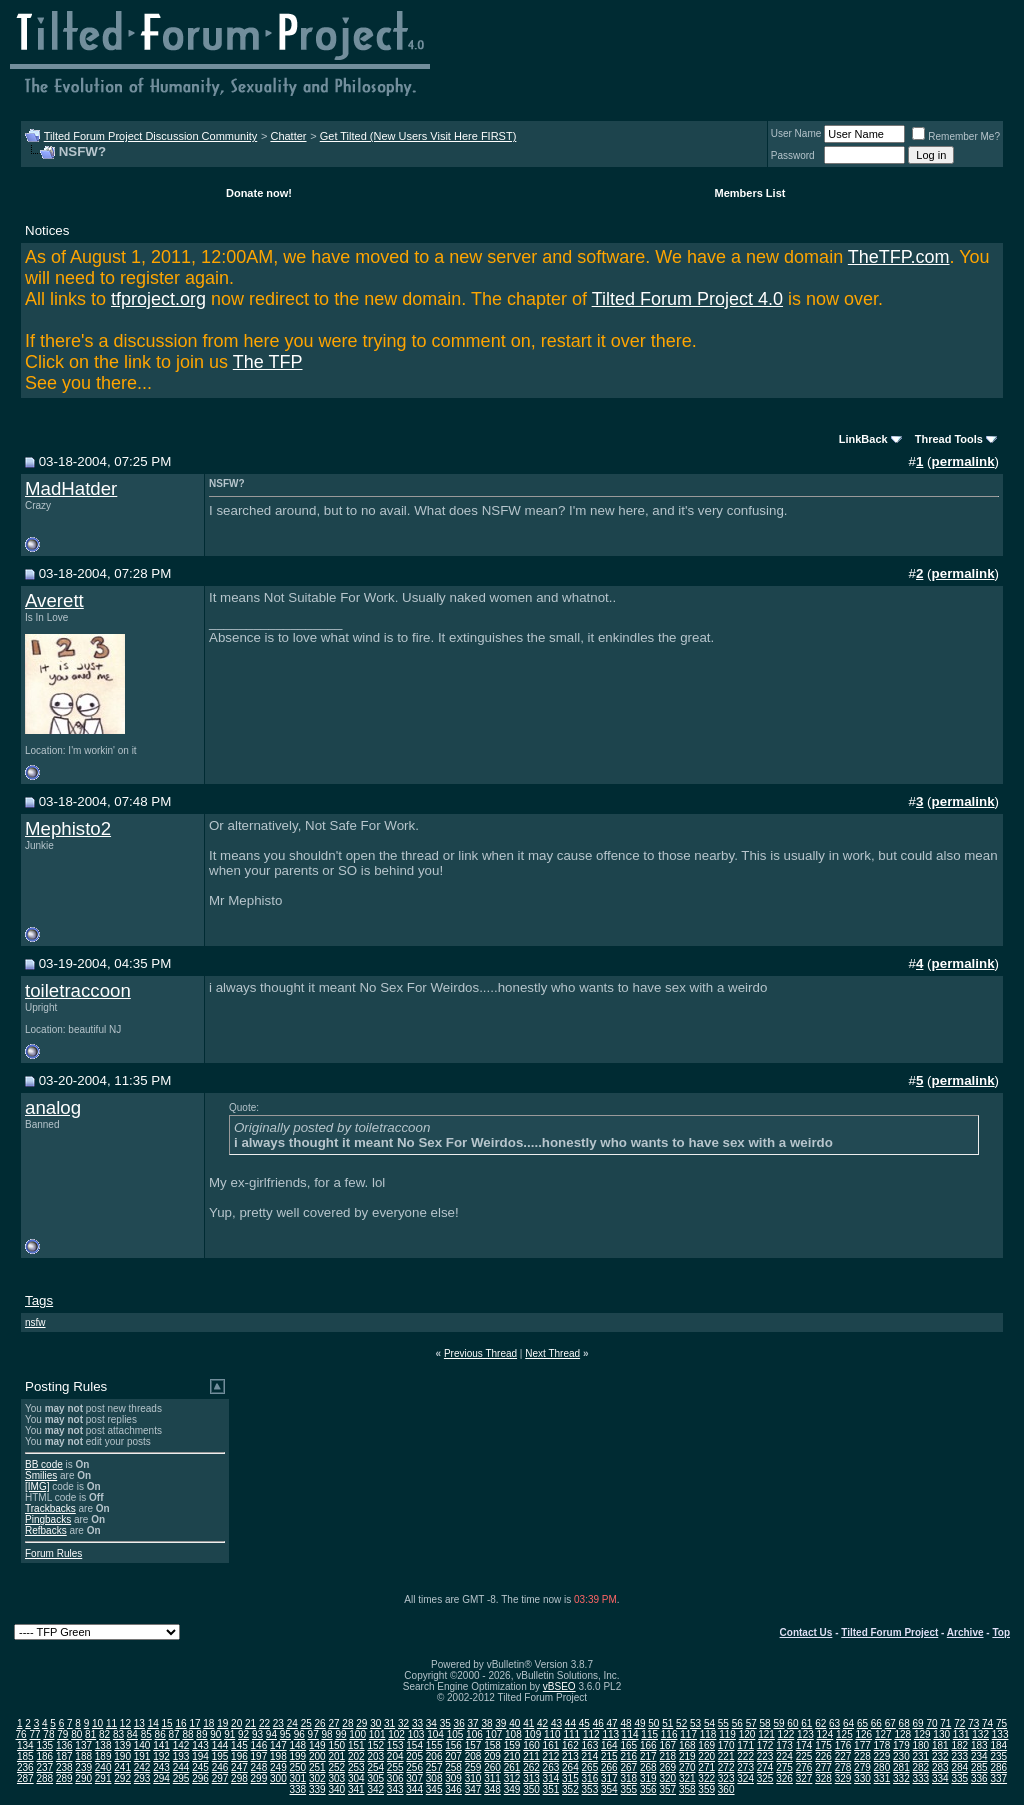 This screenshot has height=1805, width=1024. Describe the element at coordinates (83, 1745) in the screenshot. I see `137` at that location.